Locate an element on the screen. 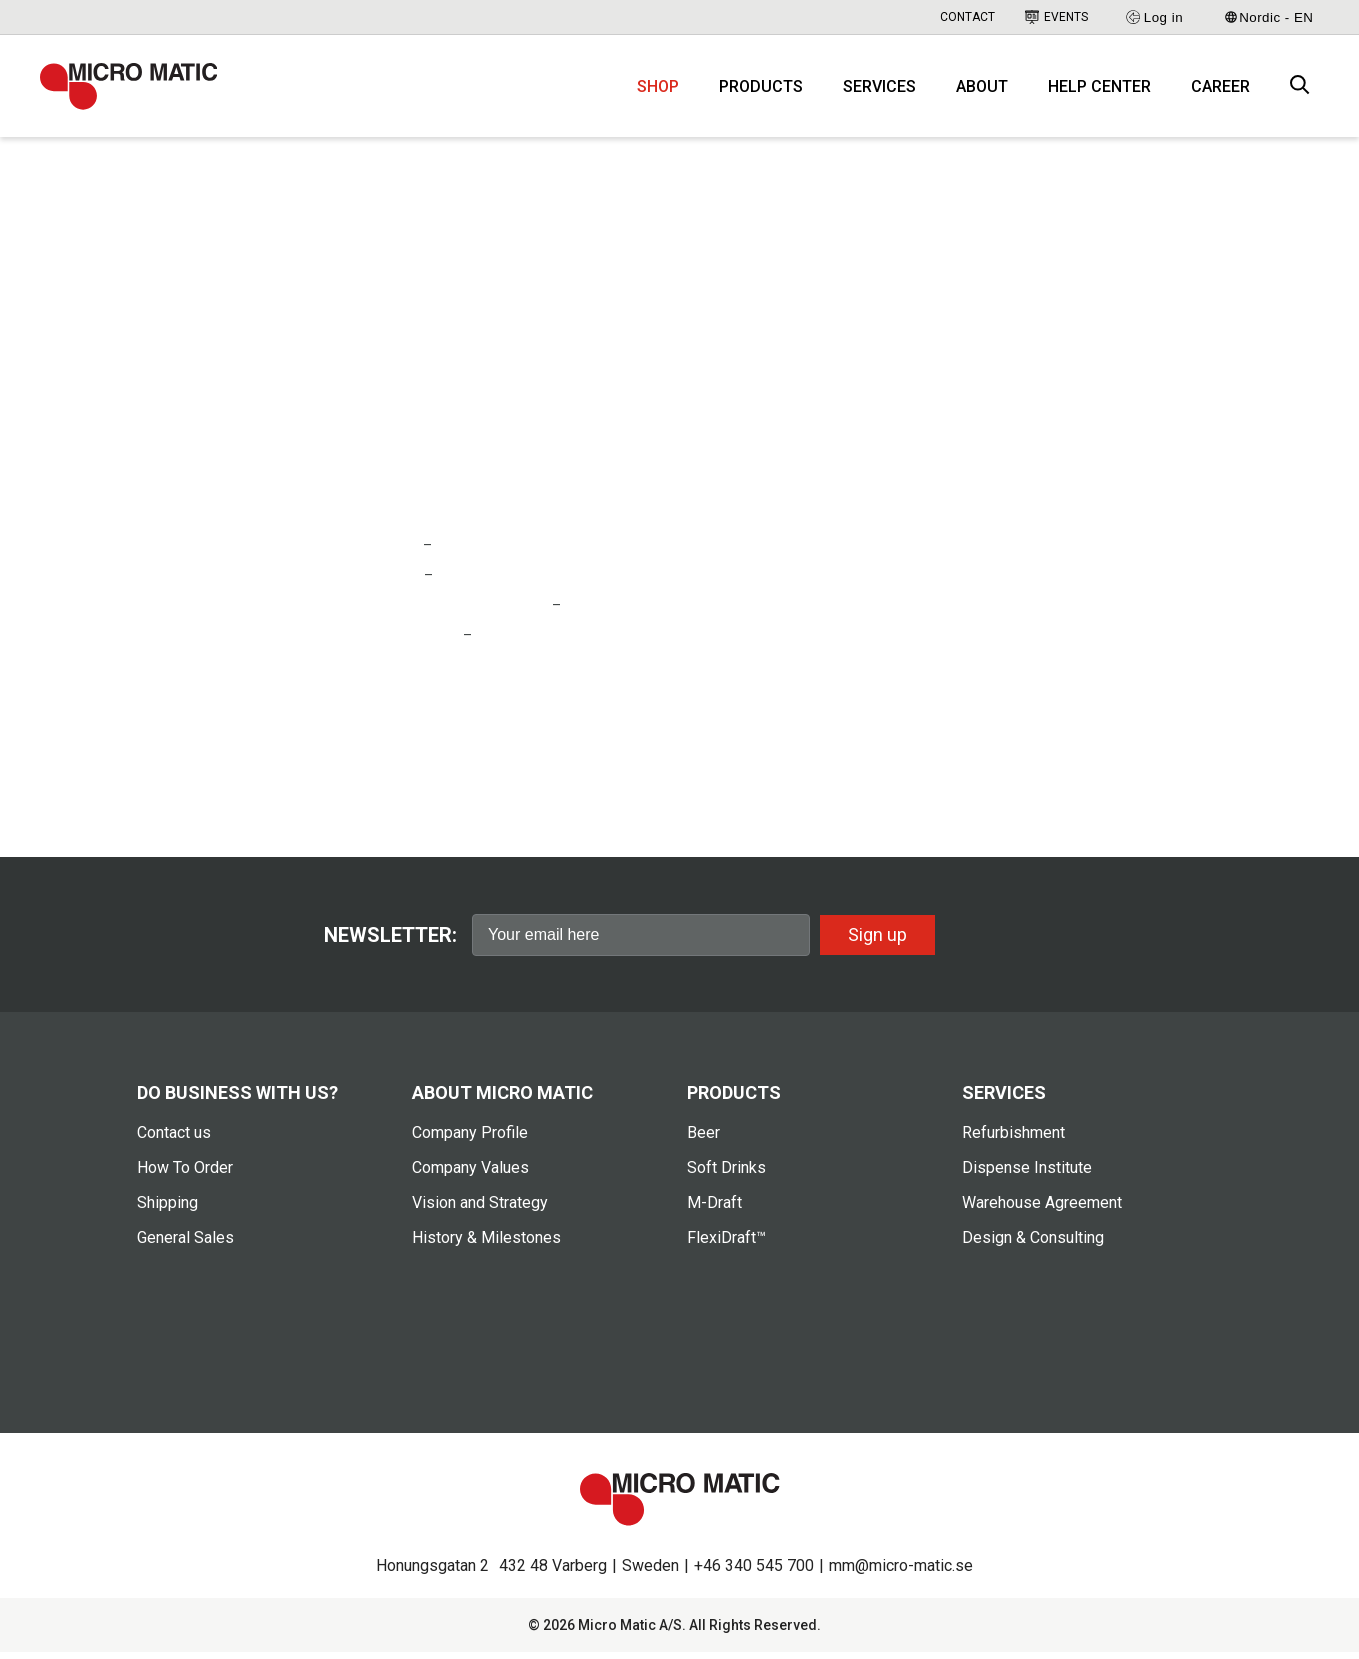 The height and width of the screenshot is (1659, 1359). M-Draft is located at coordinates (714, 1210).